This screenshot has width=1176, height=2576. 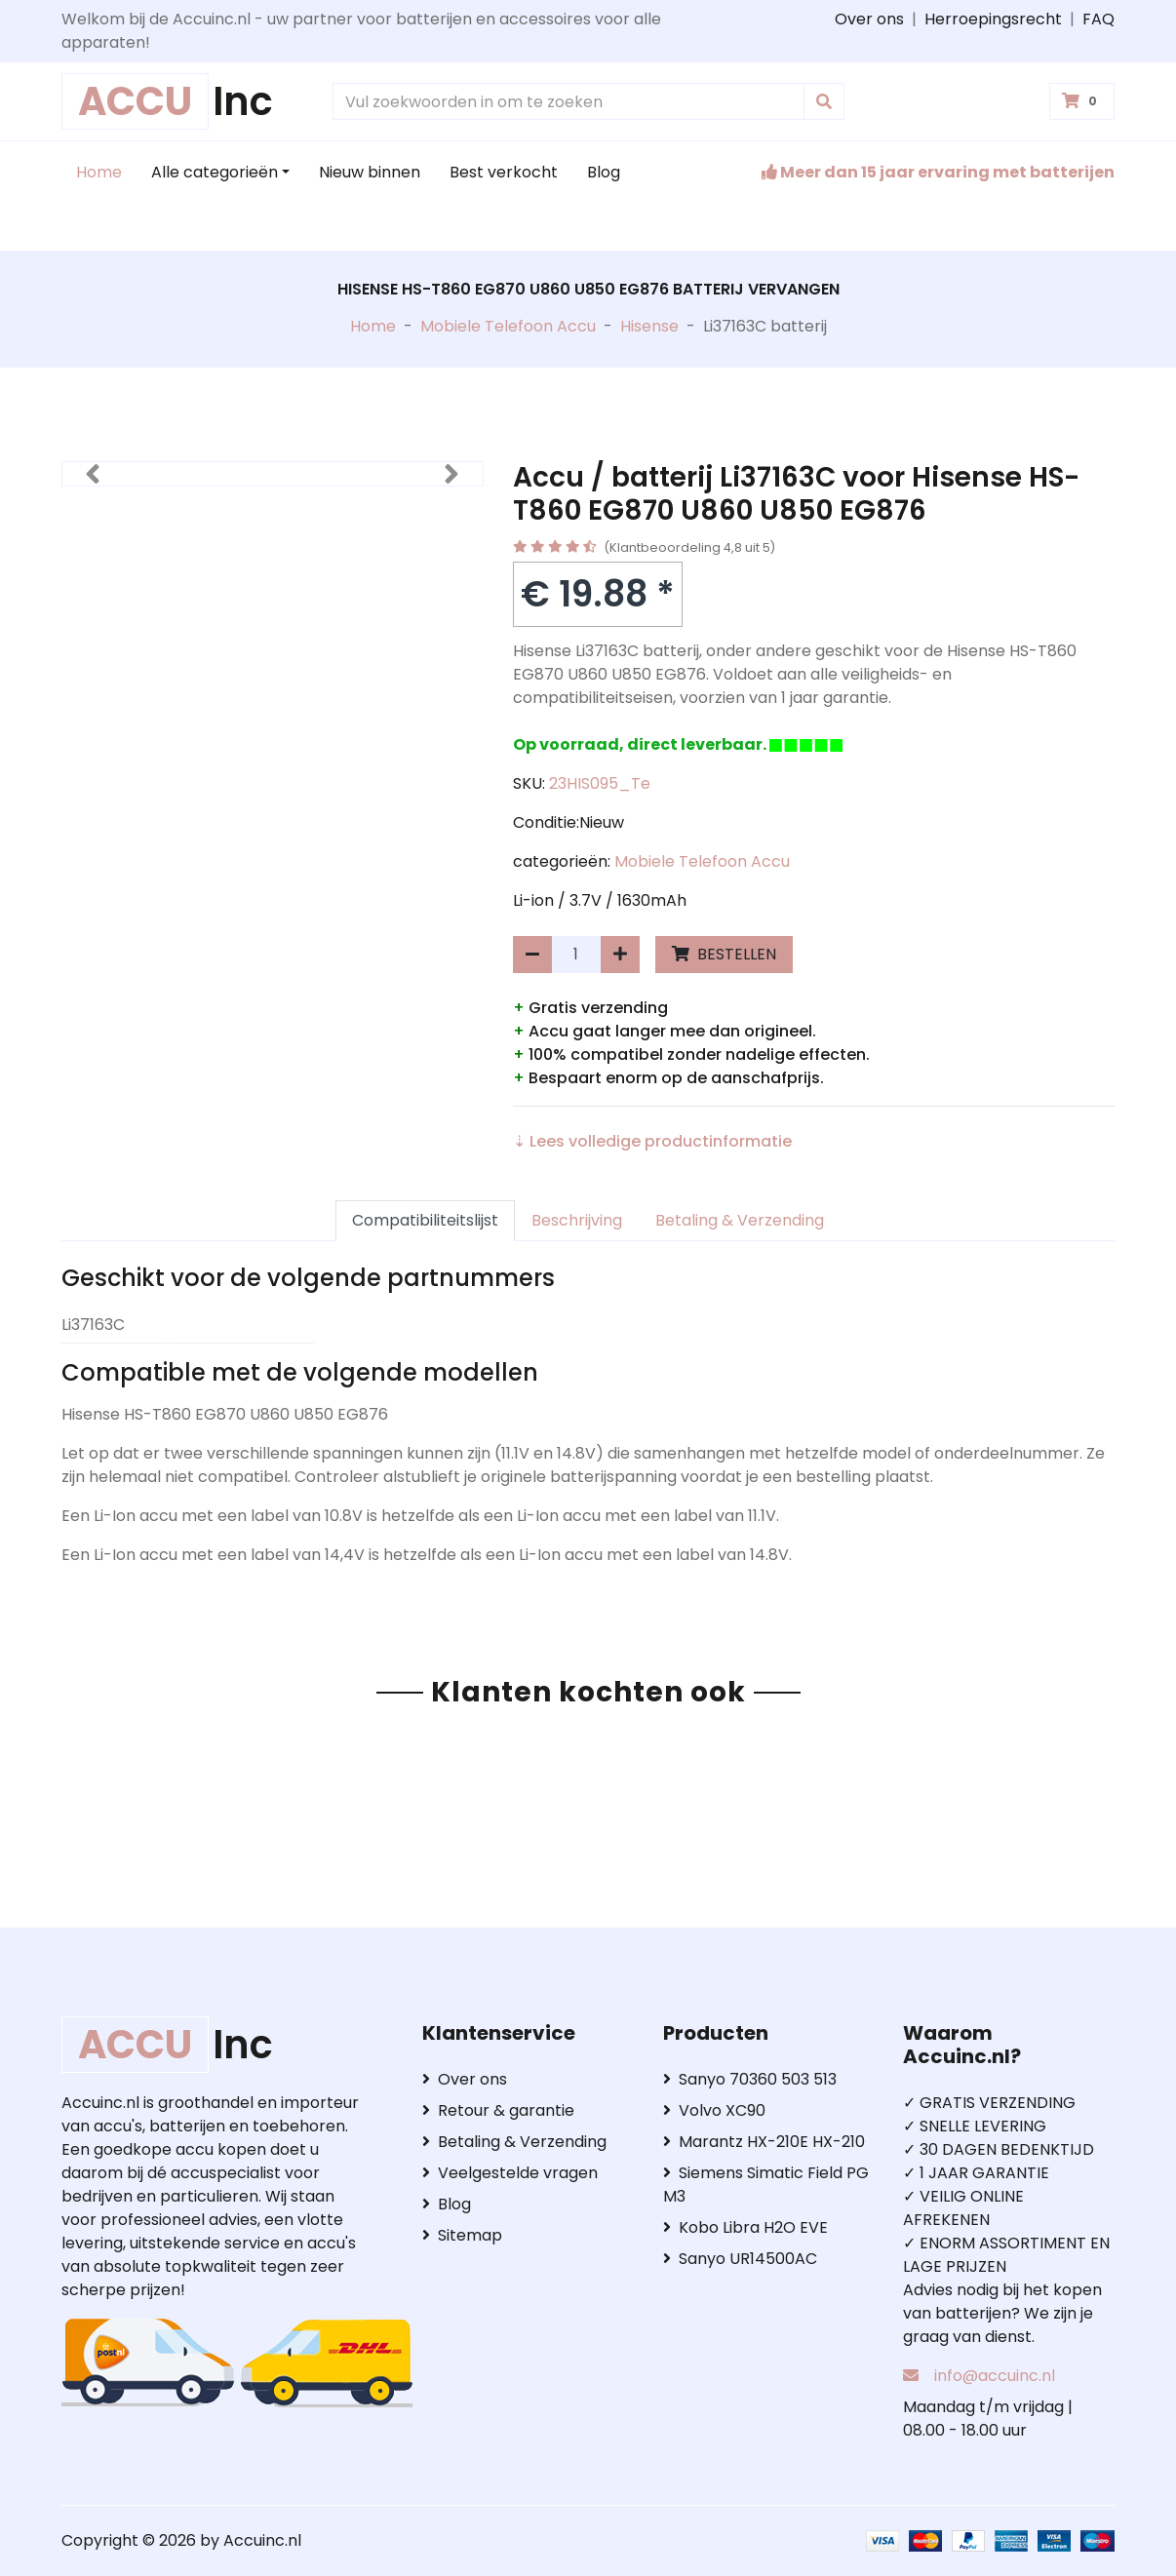 I want to click on Sanyo 70360 503 513, so click(x=750, y=2079).